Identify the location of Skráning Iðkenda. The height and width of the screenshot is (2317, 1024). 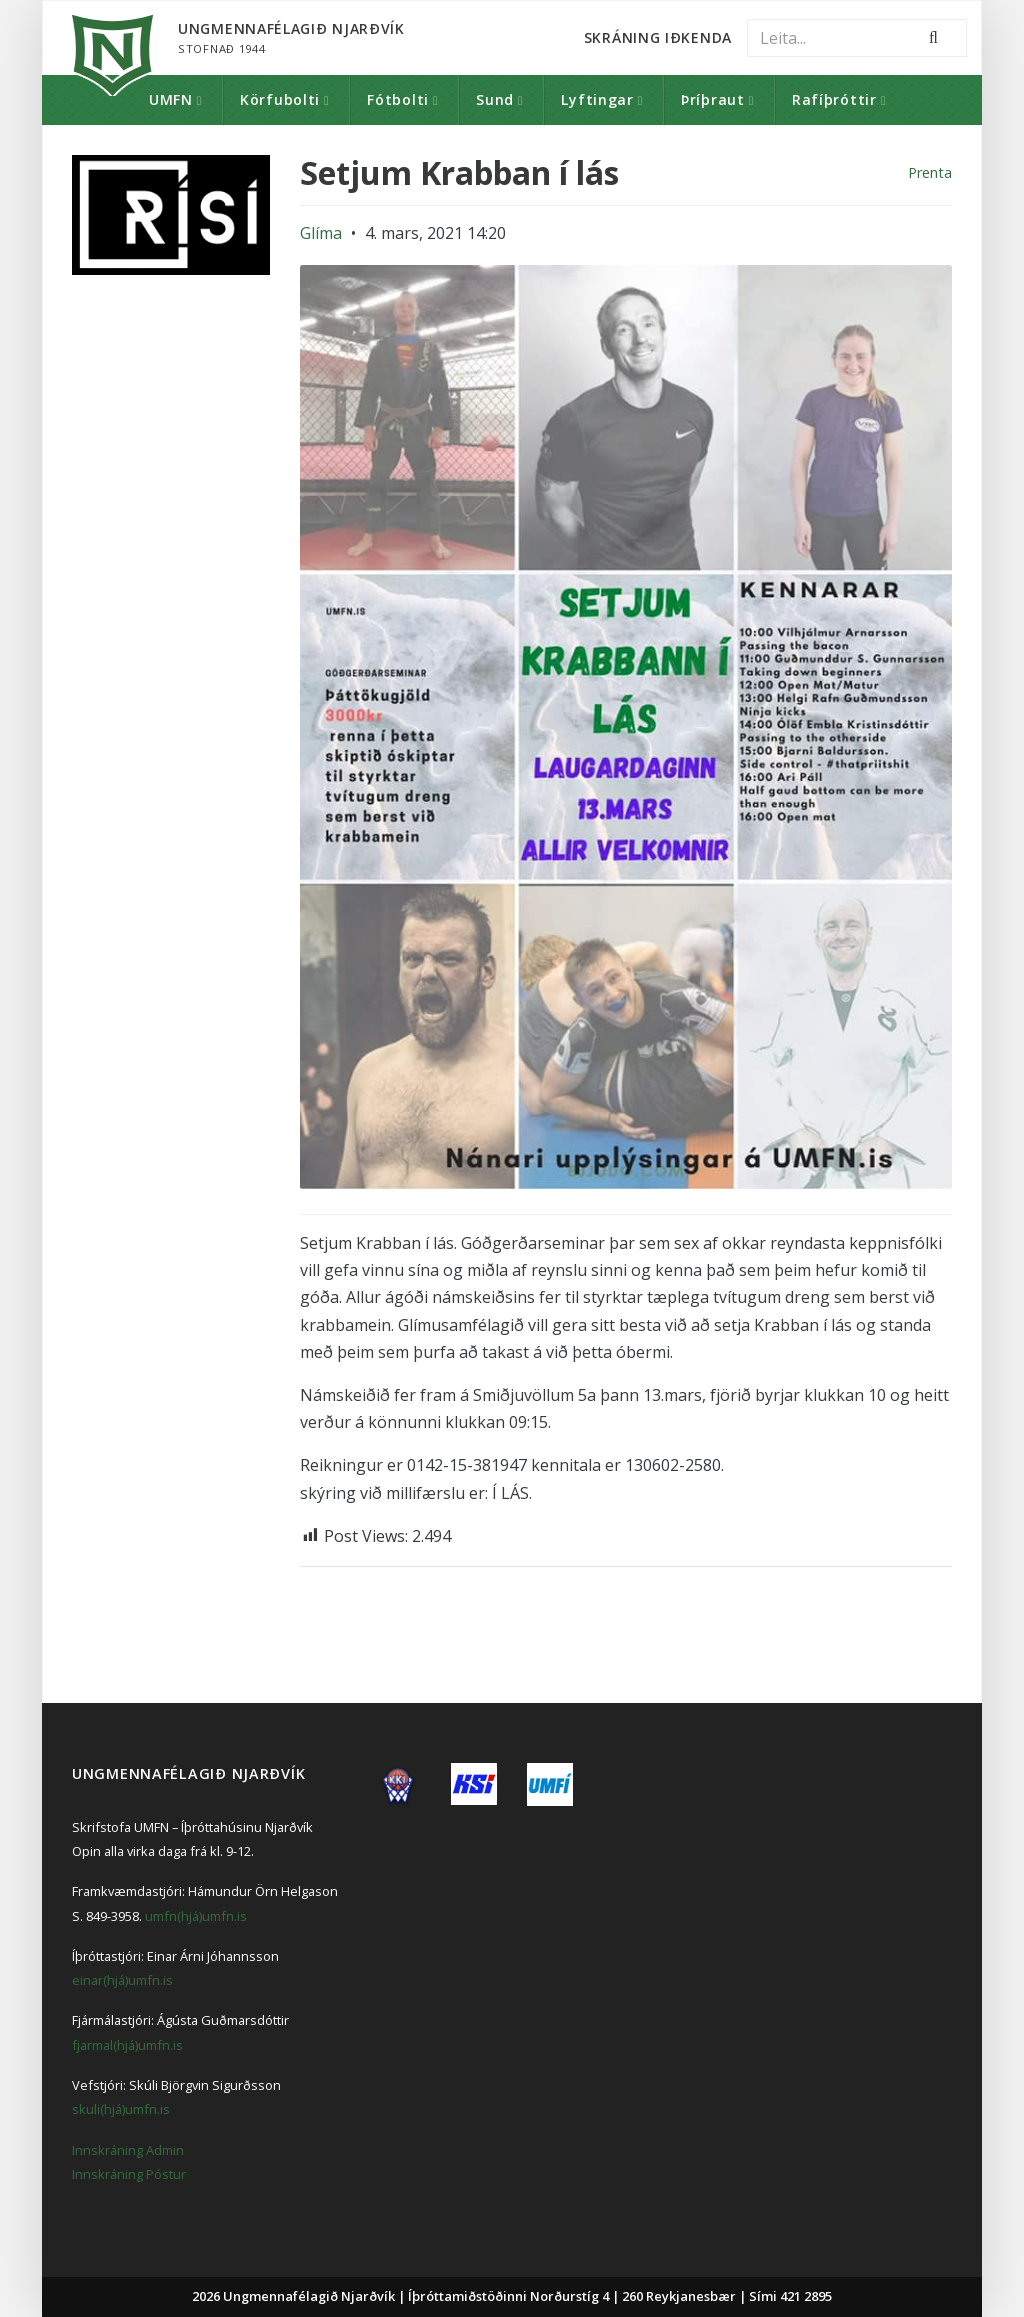
(658, 37).